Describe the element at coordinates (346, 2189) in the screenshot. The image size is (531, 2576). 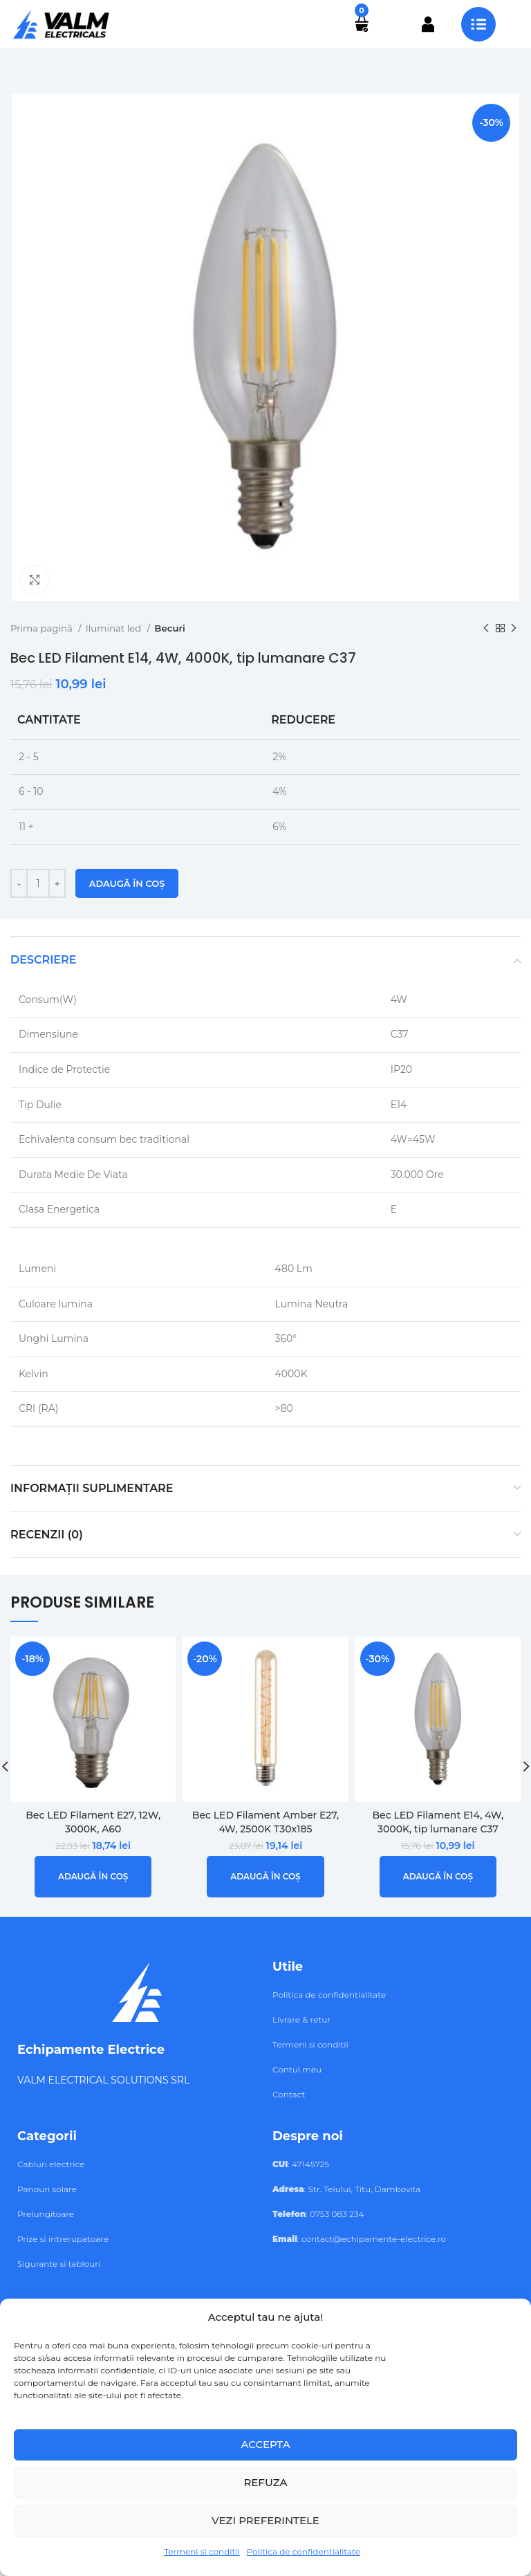
I see `: Str. Teiului, Titu, Dambovita` at that location.